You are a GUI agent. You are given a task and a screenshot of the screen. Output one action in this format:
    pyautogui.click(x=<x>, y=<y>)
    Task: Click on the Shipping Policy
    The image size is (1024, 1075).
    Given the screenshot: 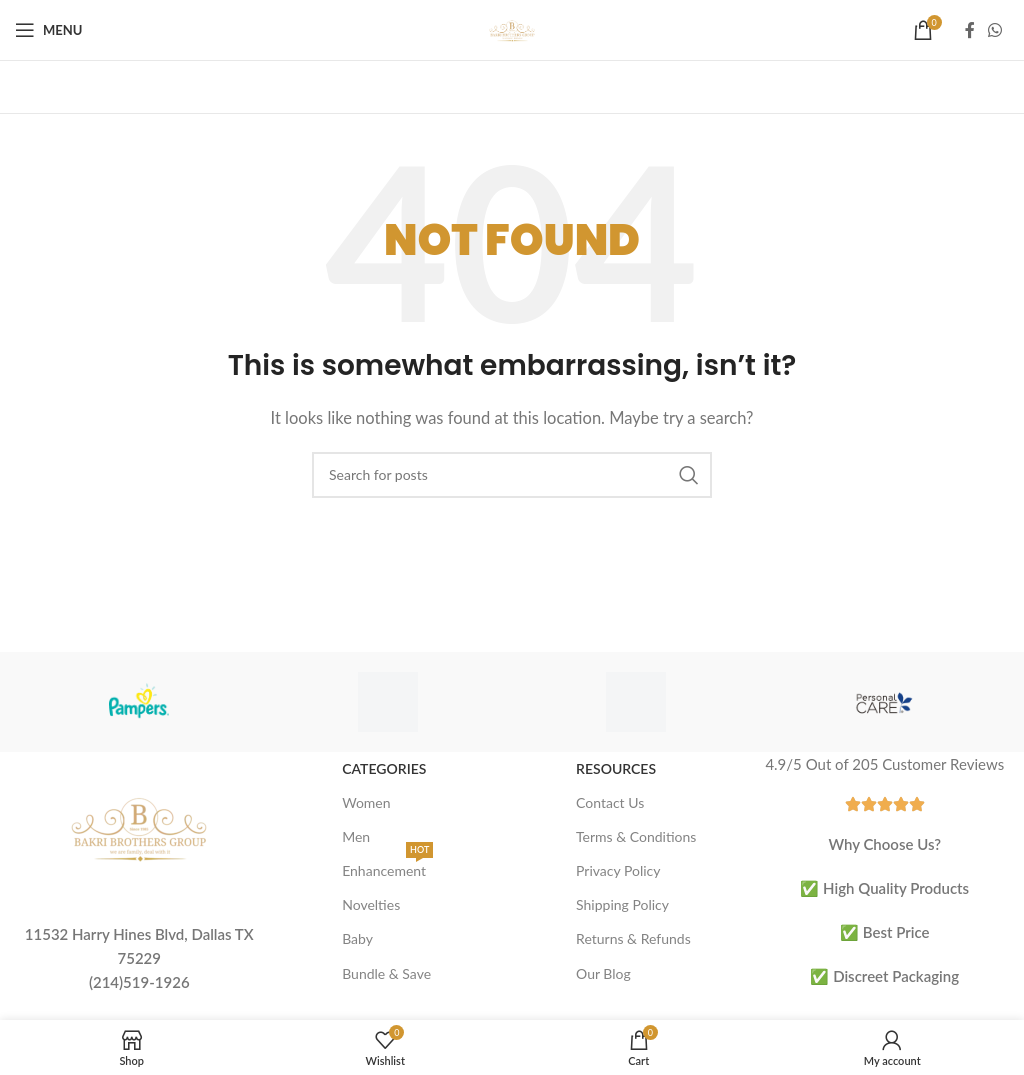 What is the action you would take?
    pyautogui.click(x=622, y=904)
    